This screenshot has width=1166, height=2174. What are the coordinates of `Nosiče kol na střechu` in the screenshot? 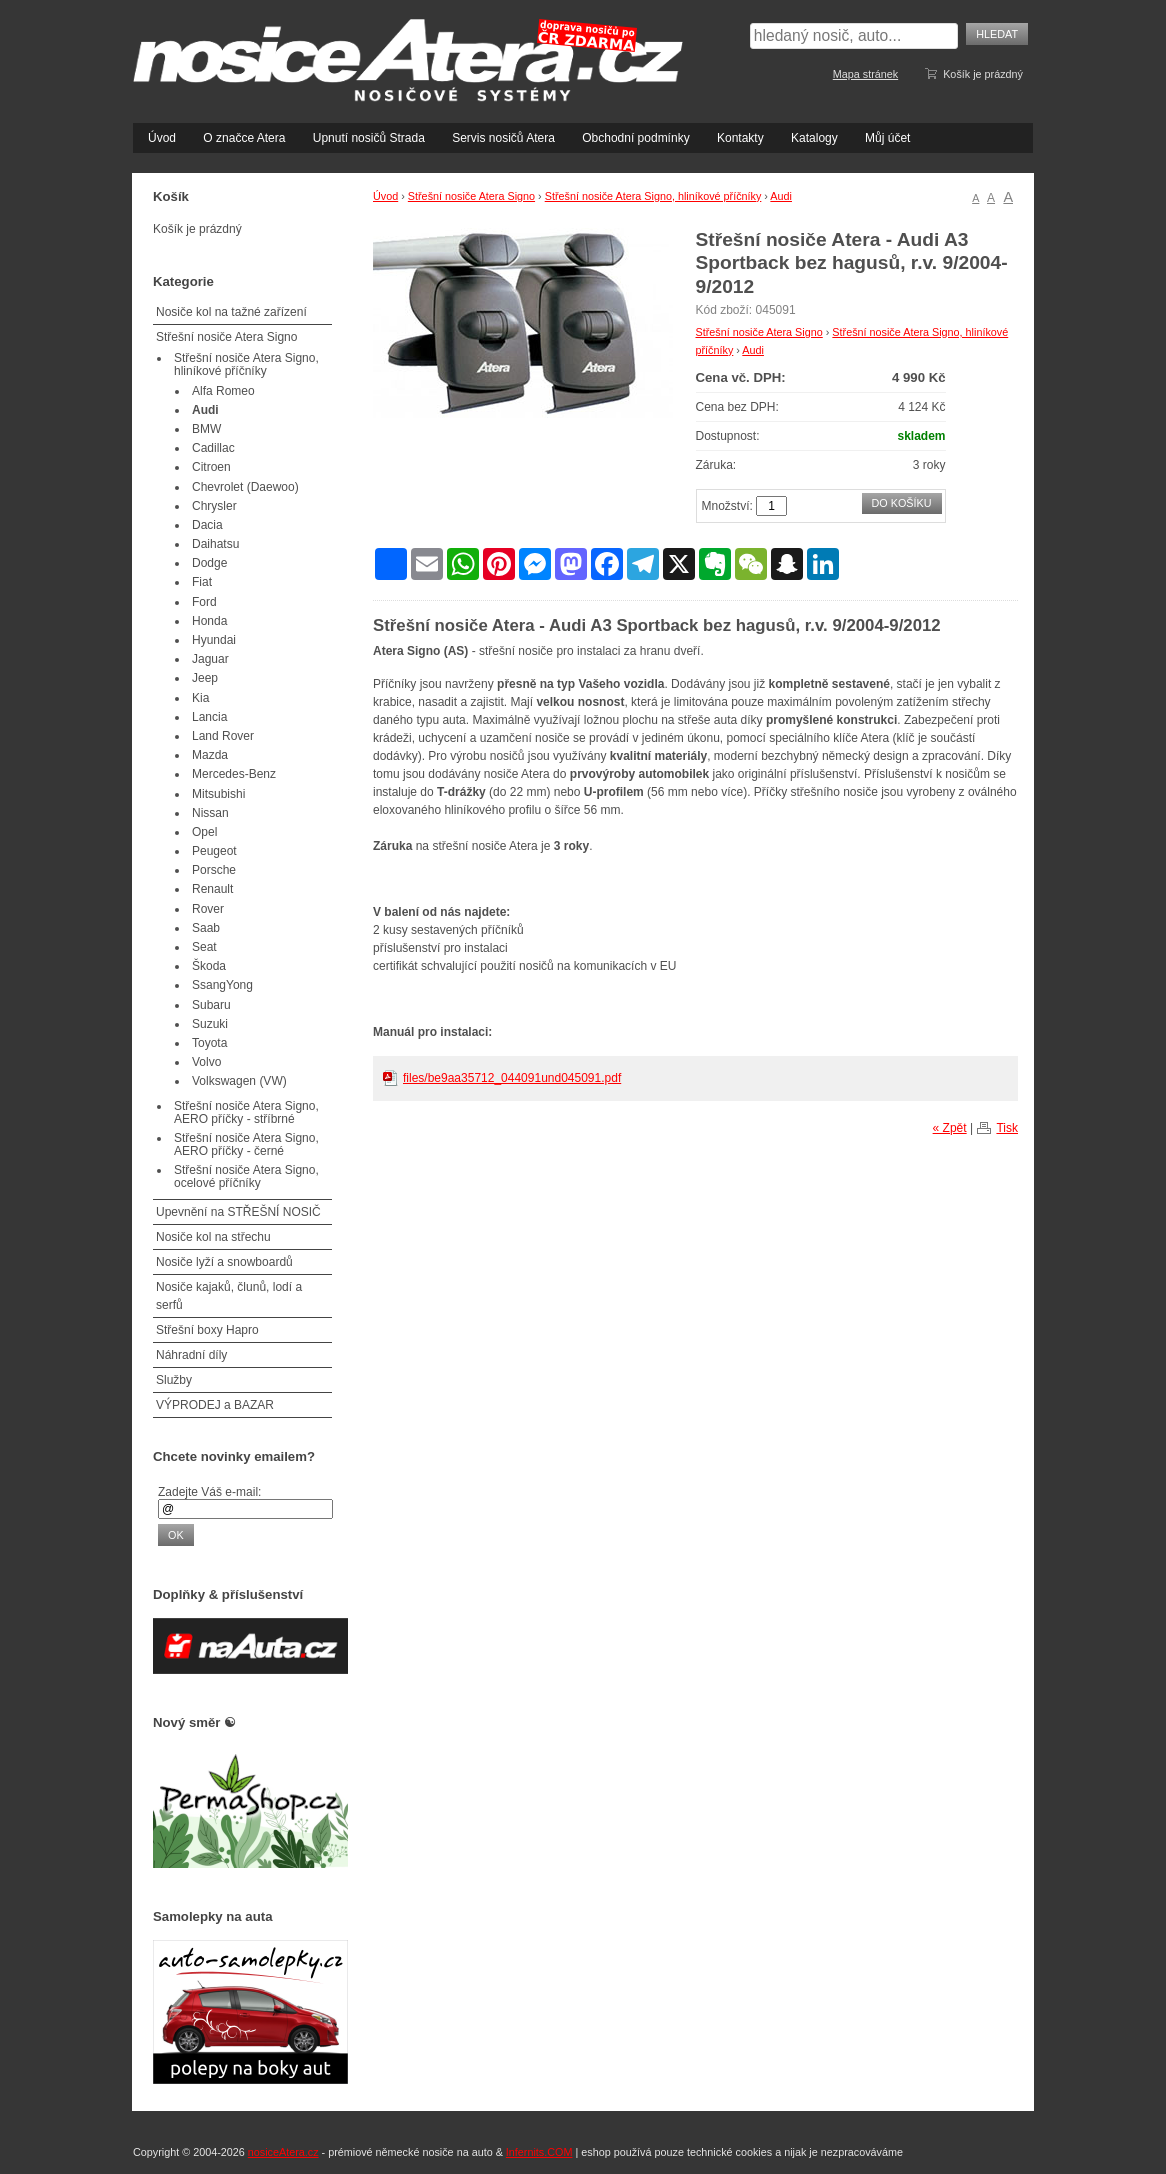 It's located at (213, 1237).